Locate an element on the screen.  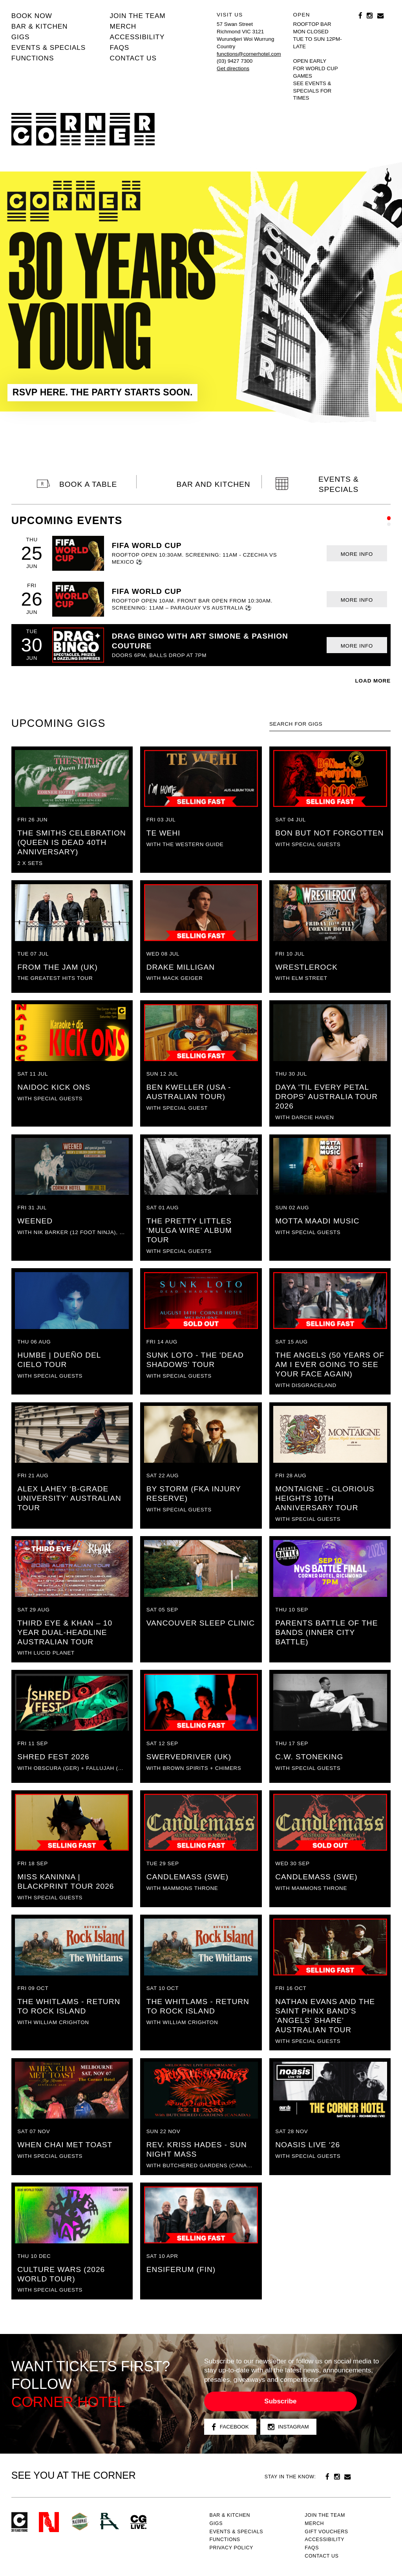
functions@cornerhotel.com is located at coordinates (249, 54).